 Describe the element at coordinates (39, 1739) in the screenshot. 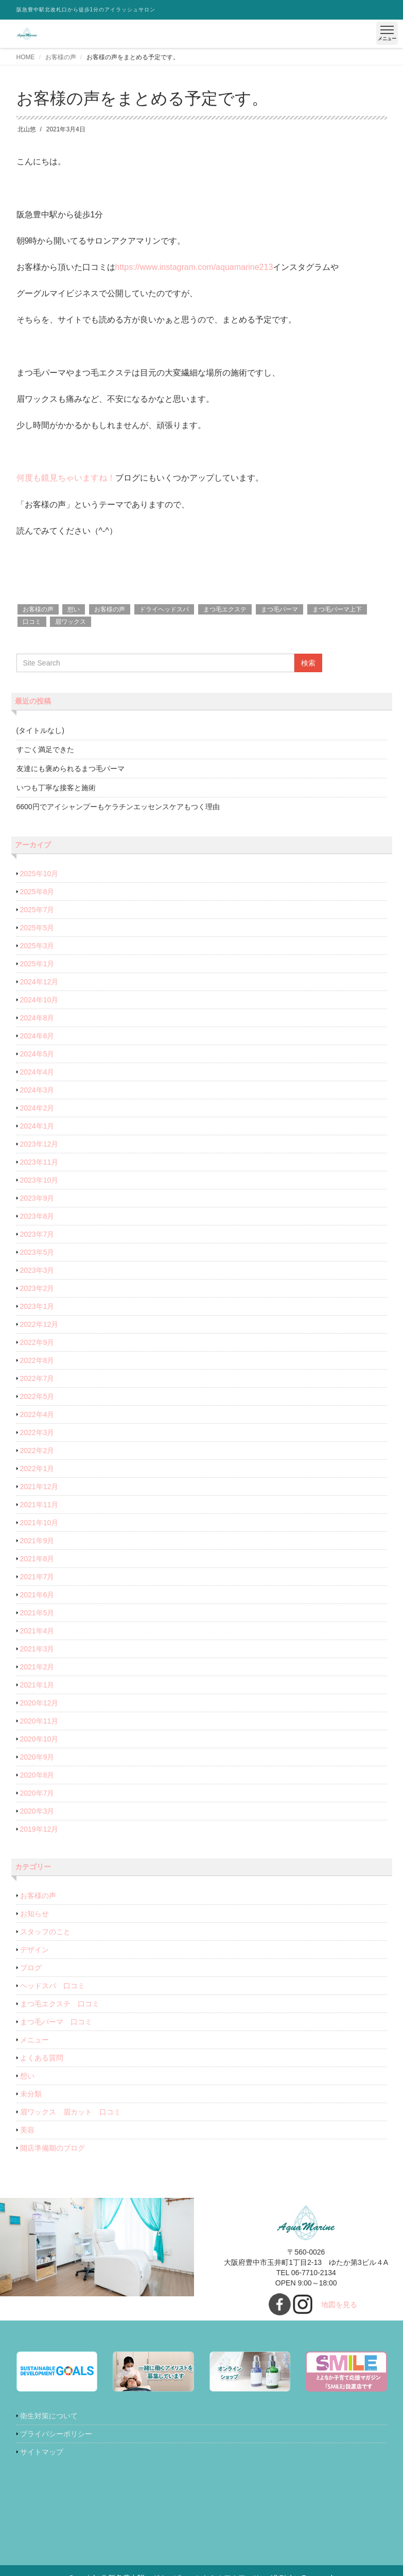

I see `2020年10月` at that location.